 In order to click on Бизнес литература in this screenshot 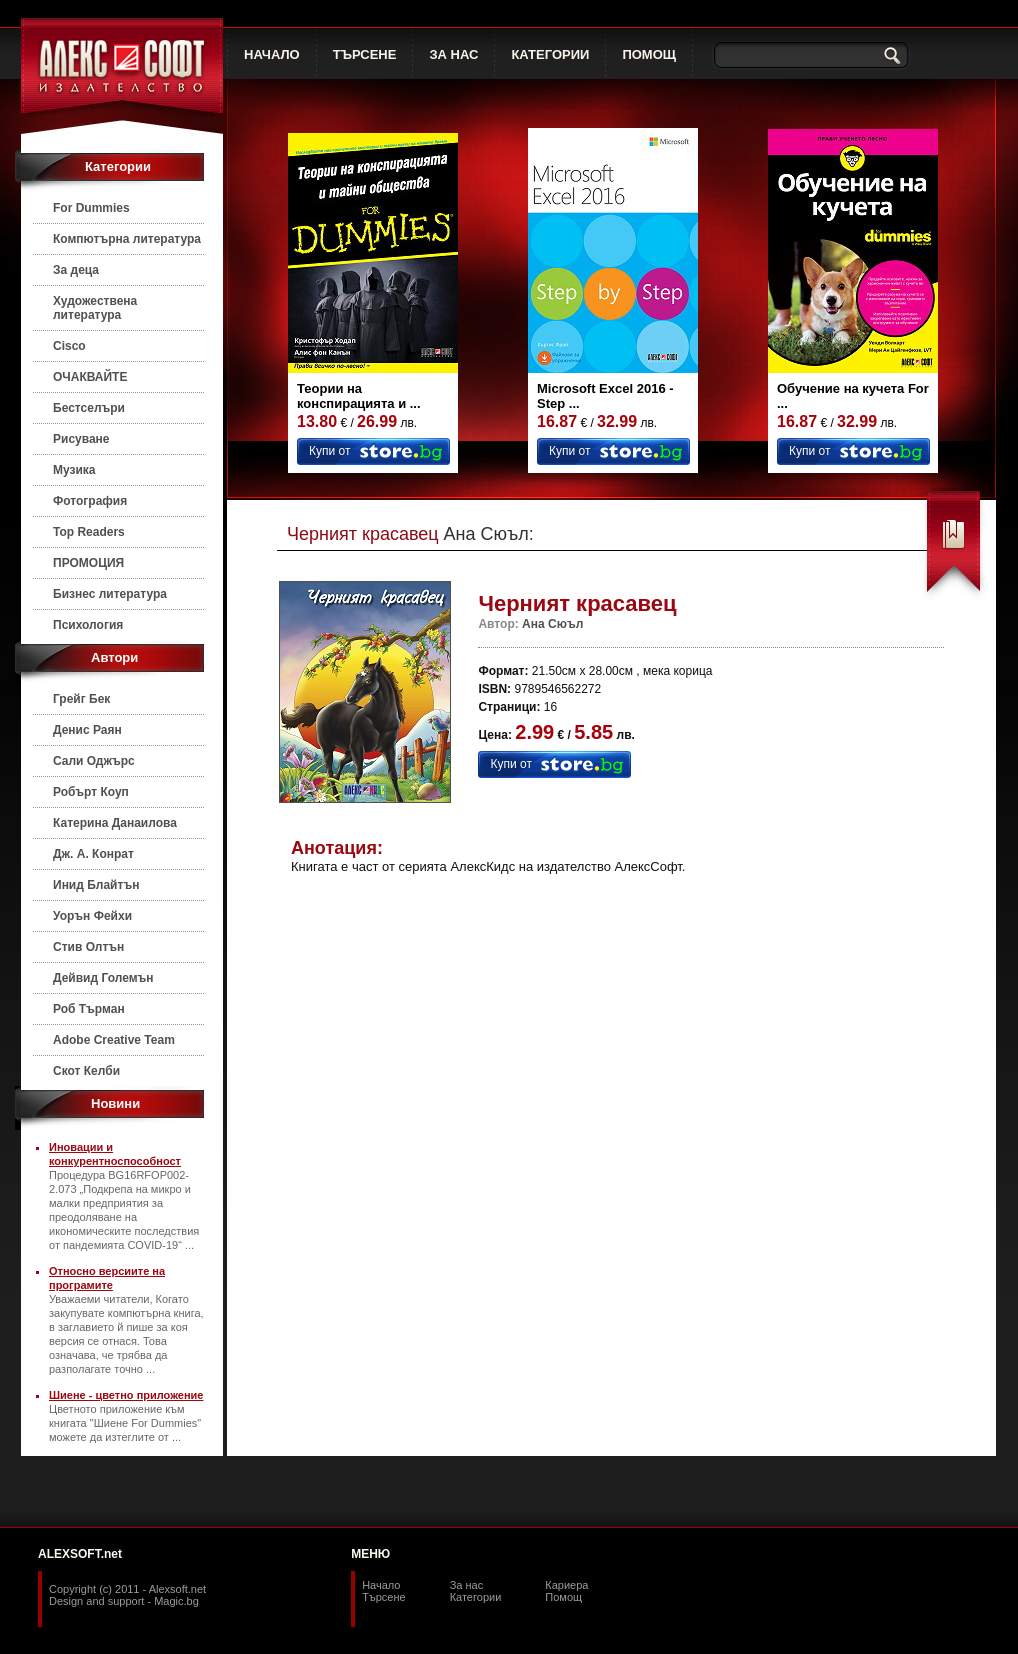, I will do `click(110, 594)`.